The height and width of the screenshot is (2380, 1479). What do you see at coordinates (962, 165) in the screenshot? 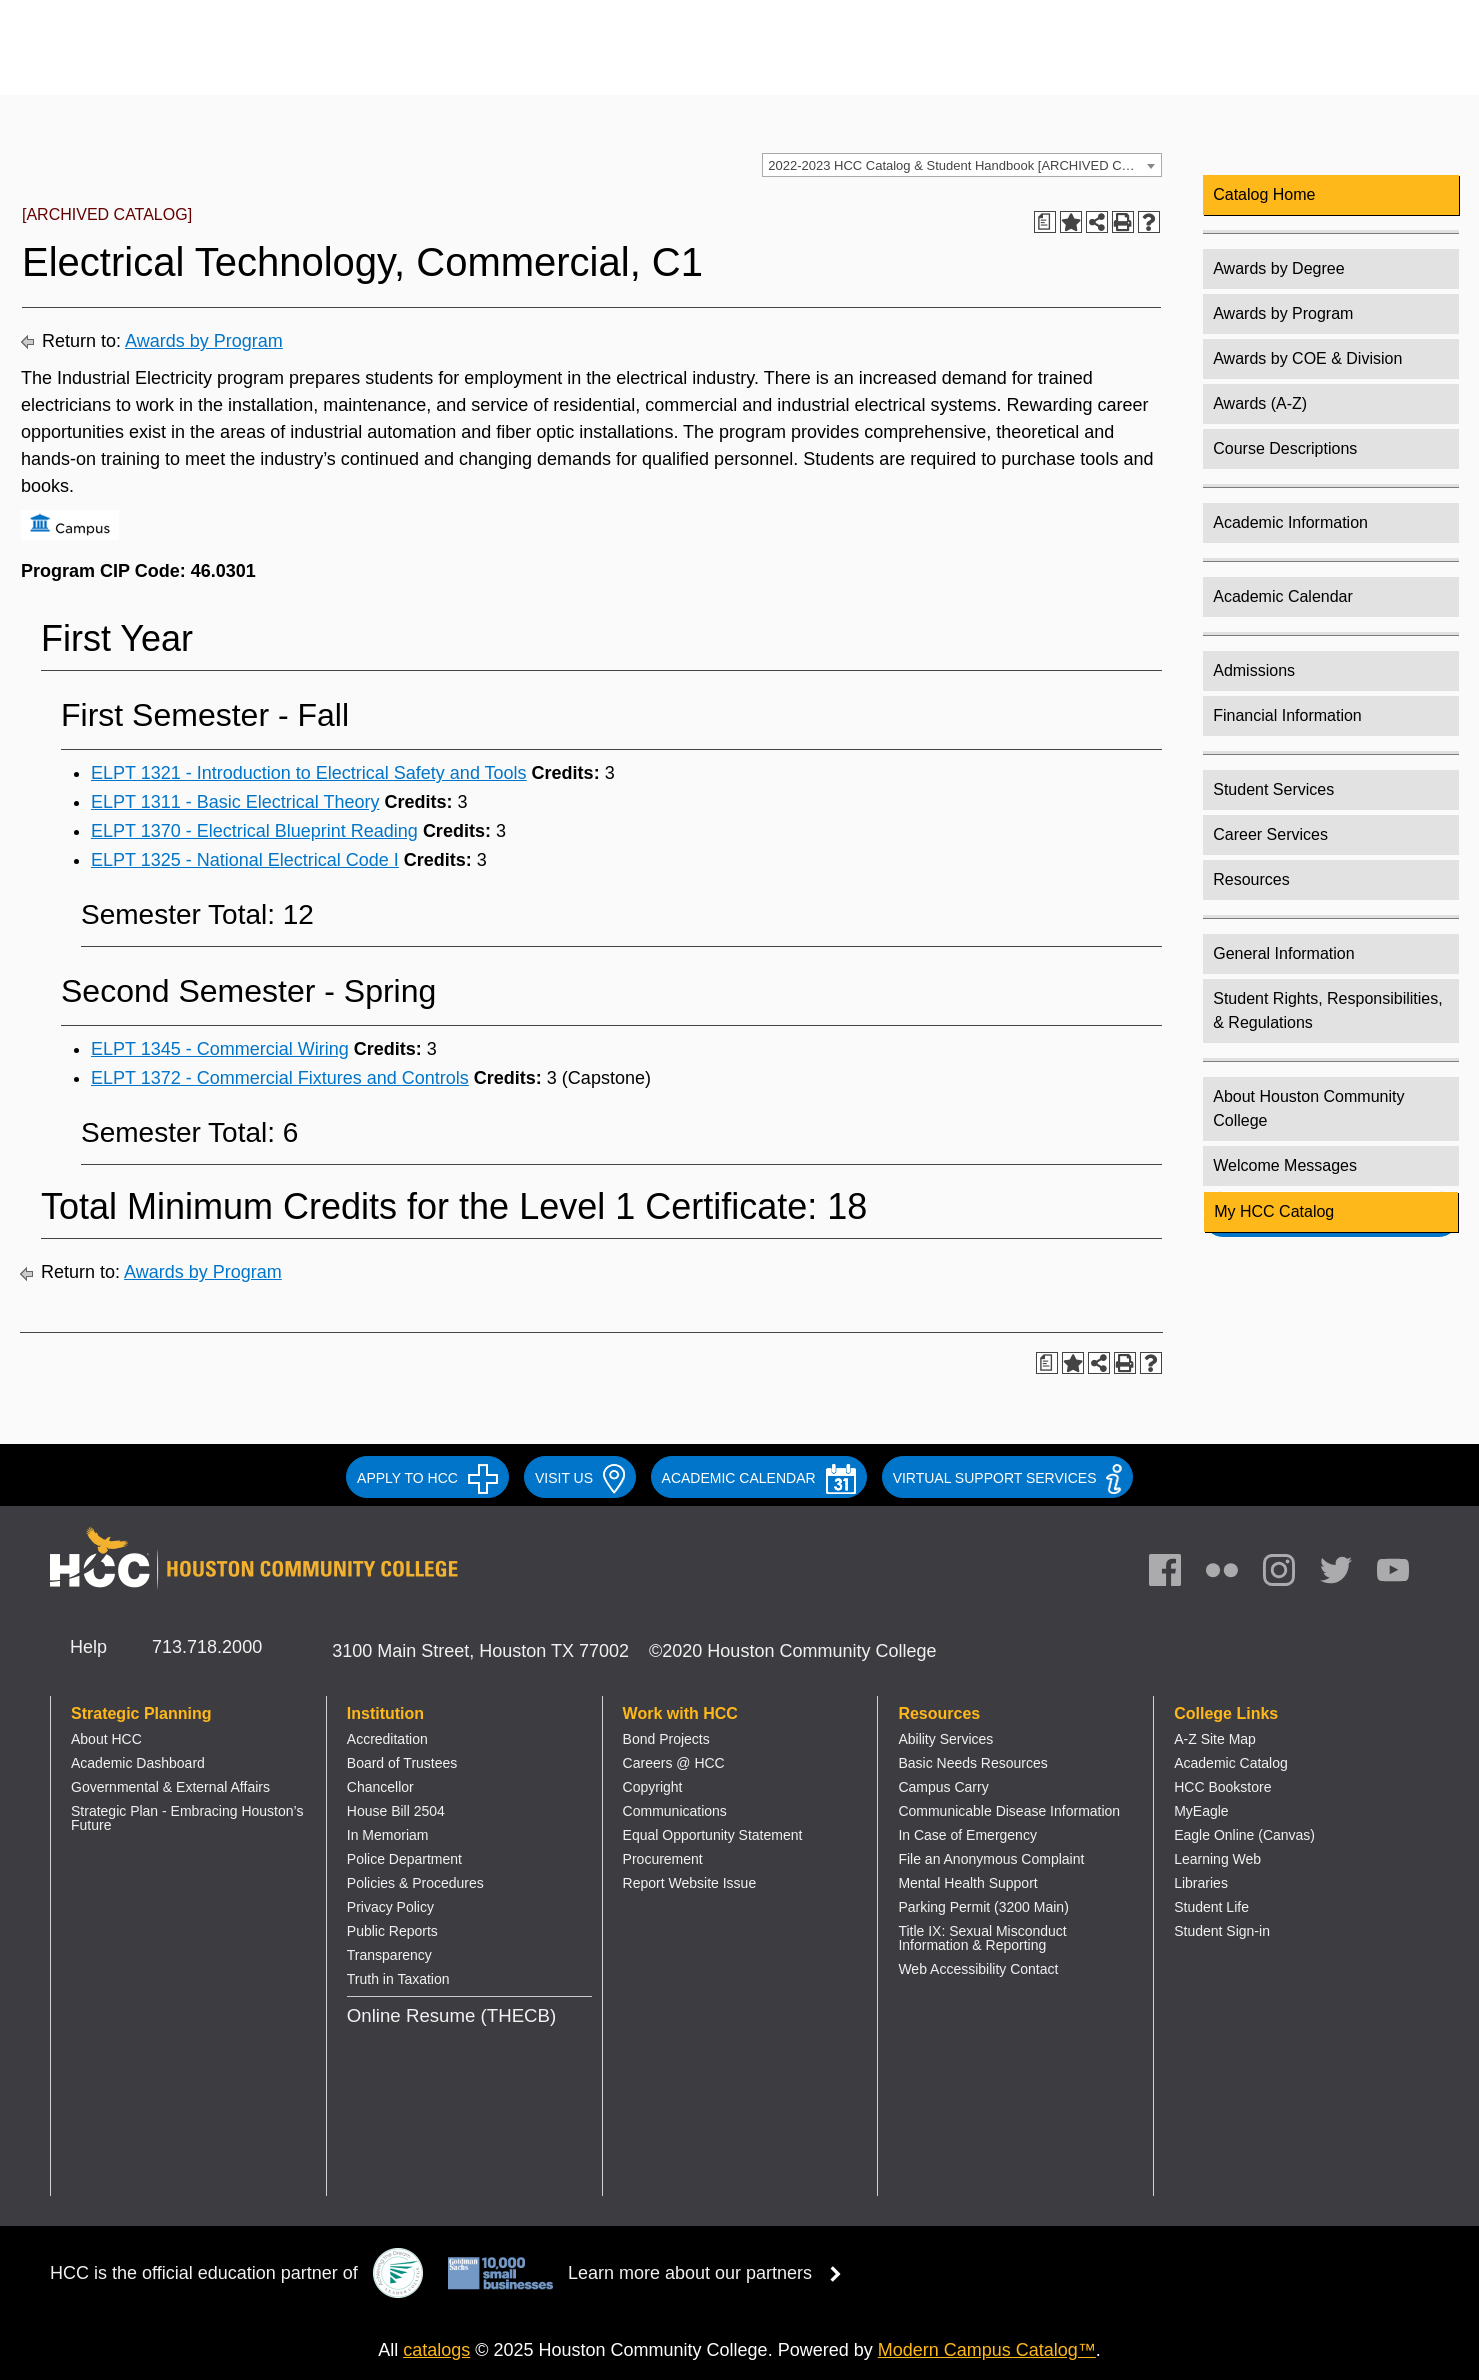
I see `[combobox]` at bounding box center [962, 165].